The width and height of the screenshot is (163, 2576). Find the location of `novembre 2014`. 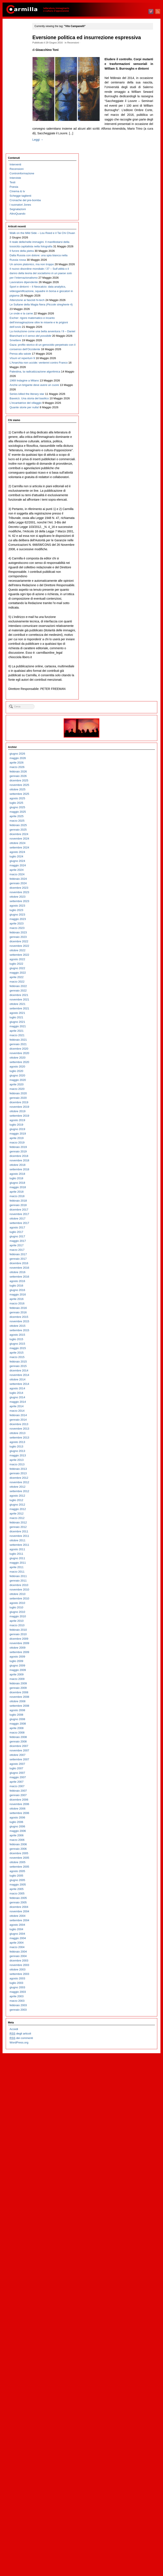

novembre 2014 is located at coordinates (19, 1897).